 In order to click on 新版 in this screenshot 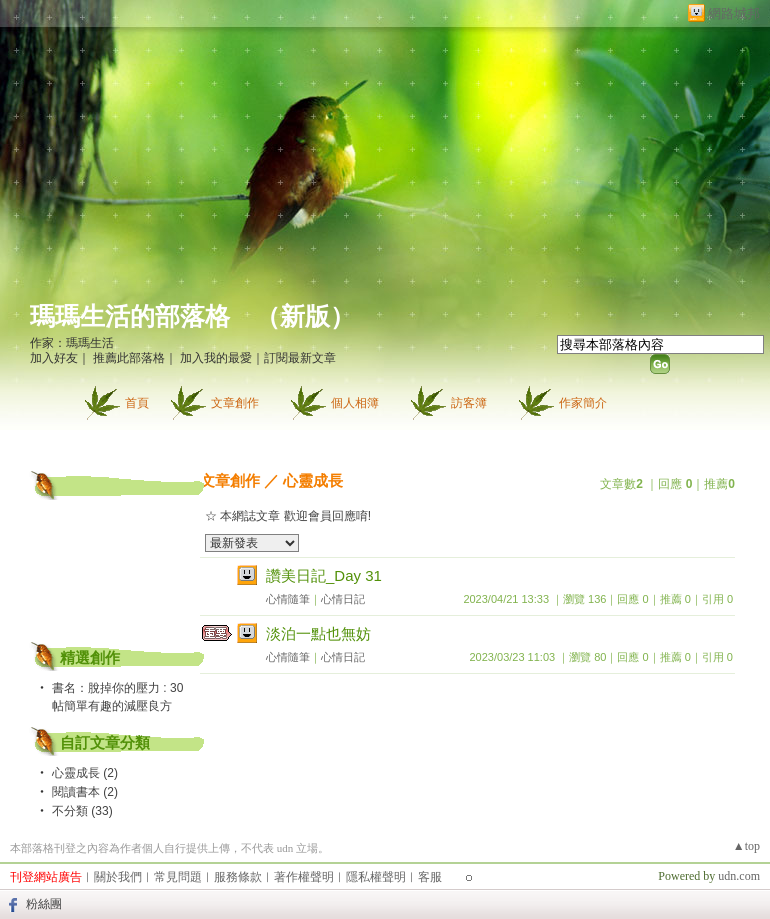, I will do `click(305, 316)`.